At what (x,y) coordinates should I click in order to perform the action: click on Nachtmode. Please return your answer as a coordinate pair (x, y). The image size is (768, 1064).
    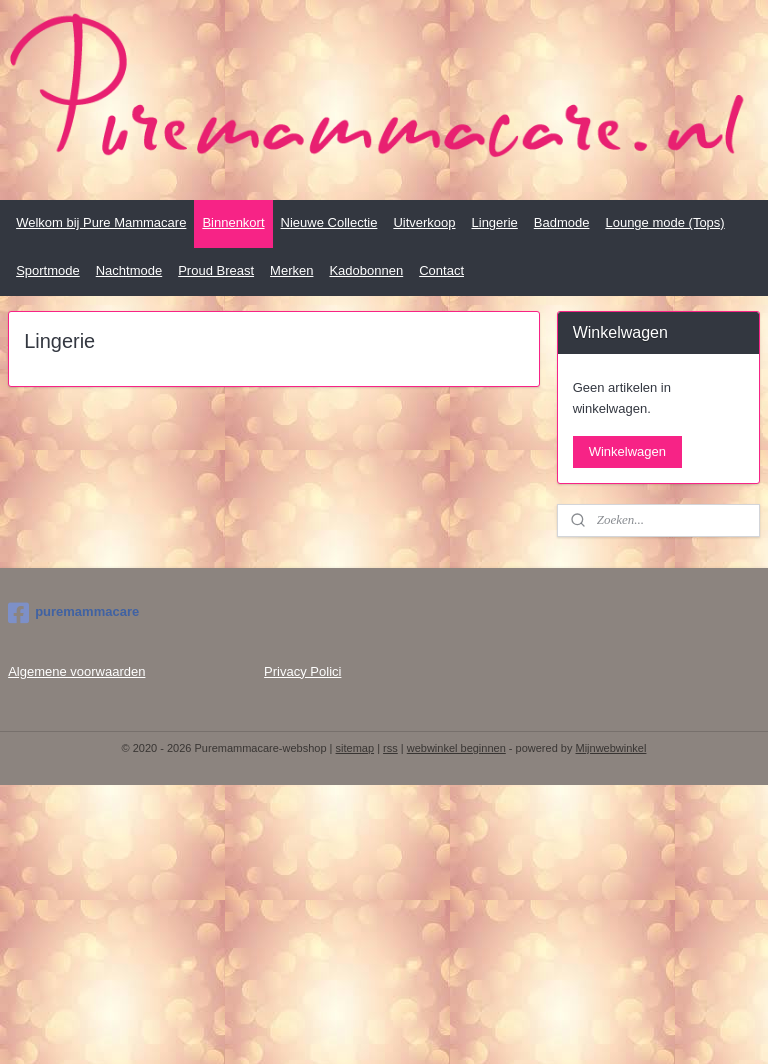
    Looking at the image, I should click on (129, 270).